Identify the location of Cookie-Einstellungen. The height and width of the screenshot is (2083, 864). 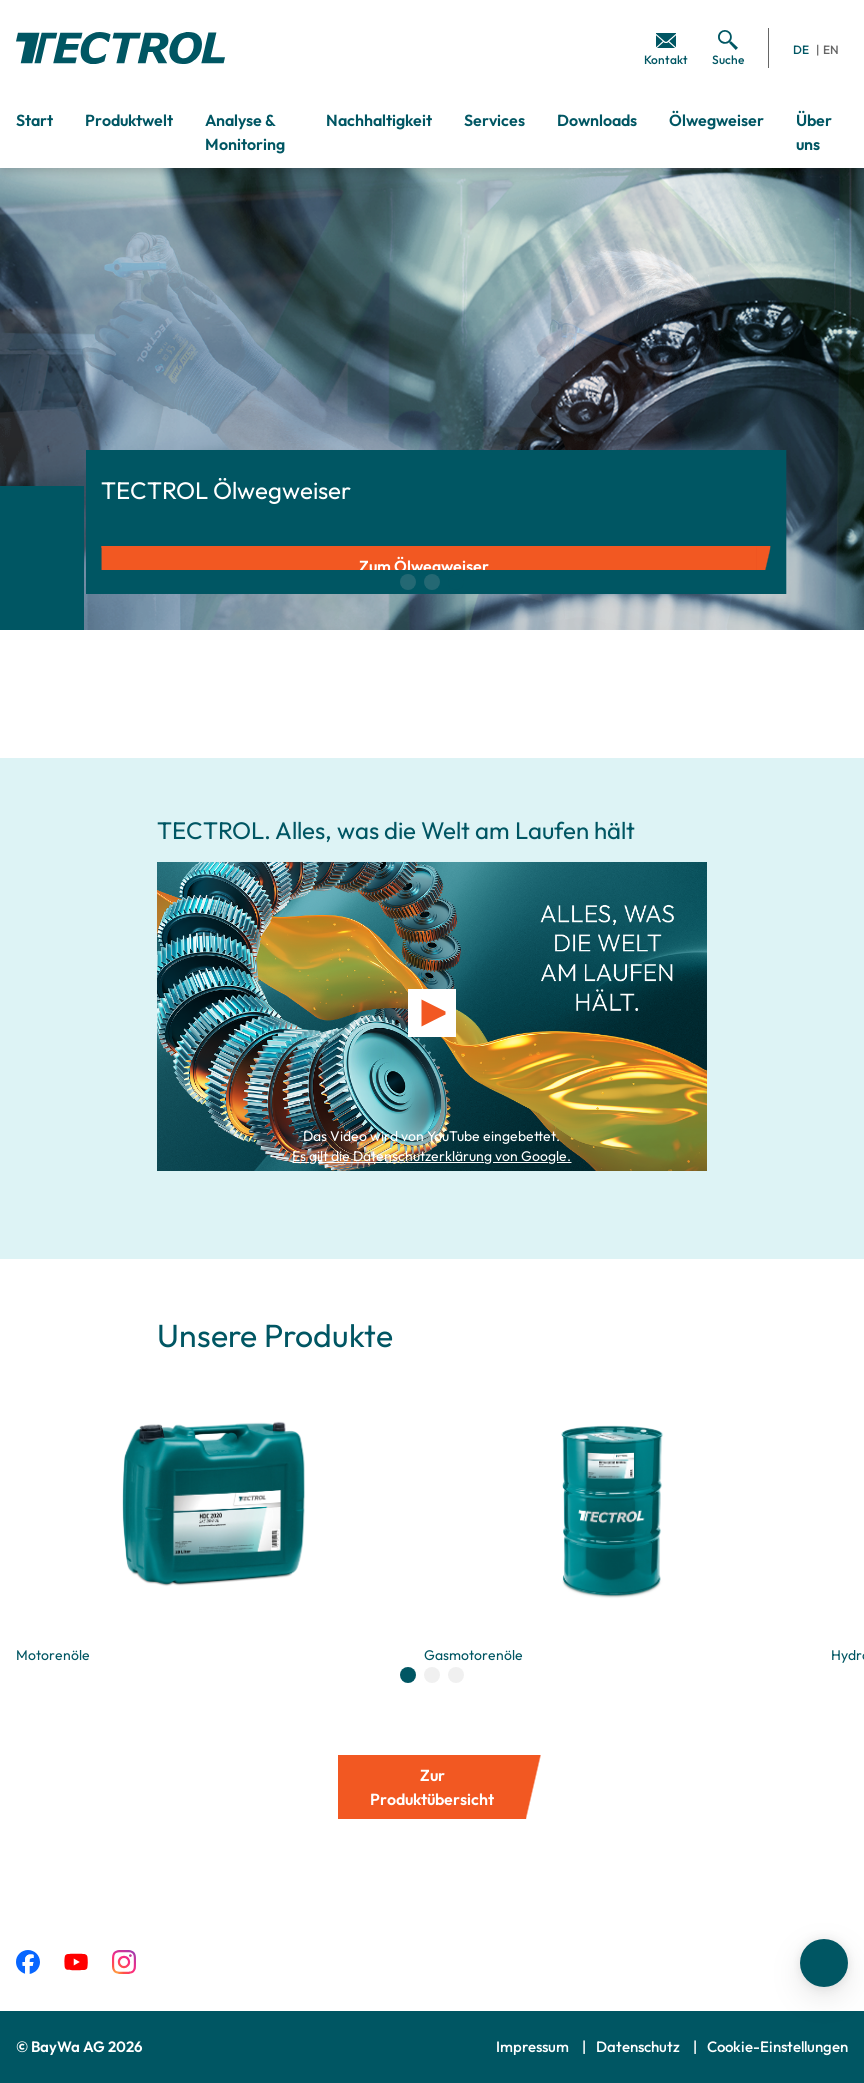
(777, 2046).